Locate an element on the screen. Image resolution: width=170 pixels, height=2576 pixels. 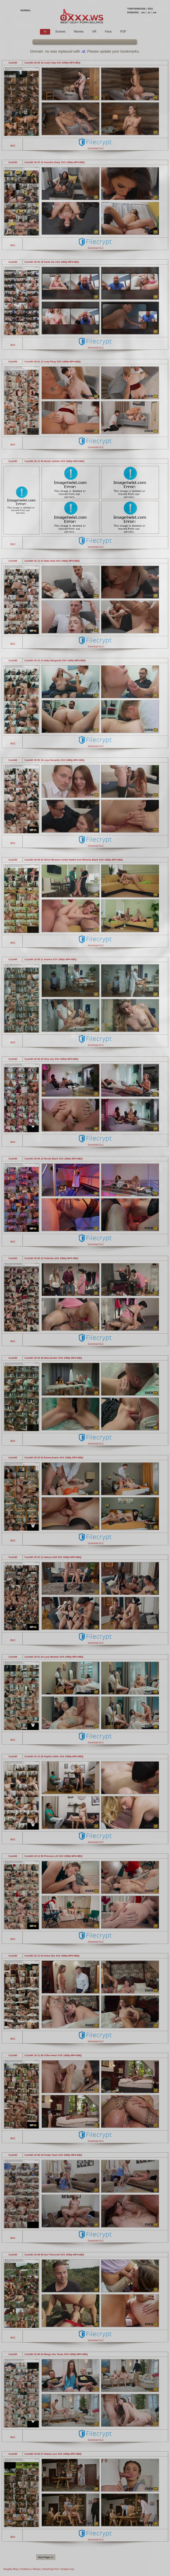
Scenes is located at coordinates (60, 31).